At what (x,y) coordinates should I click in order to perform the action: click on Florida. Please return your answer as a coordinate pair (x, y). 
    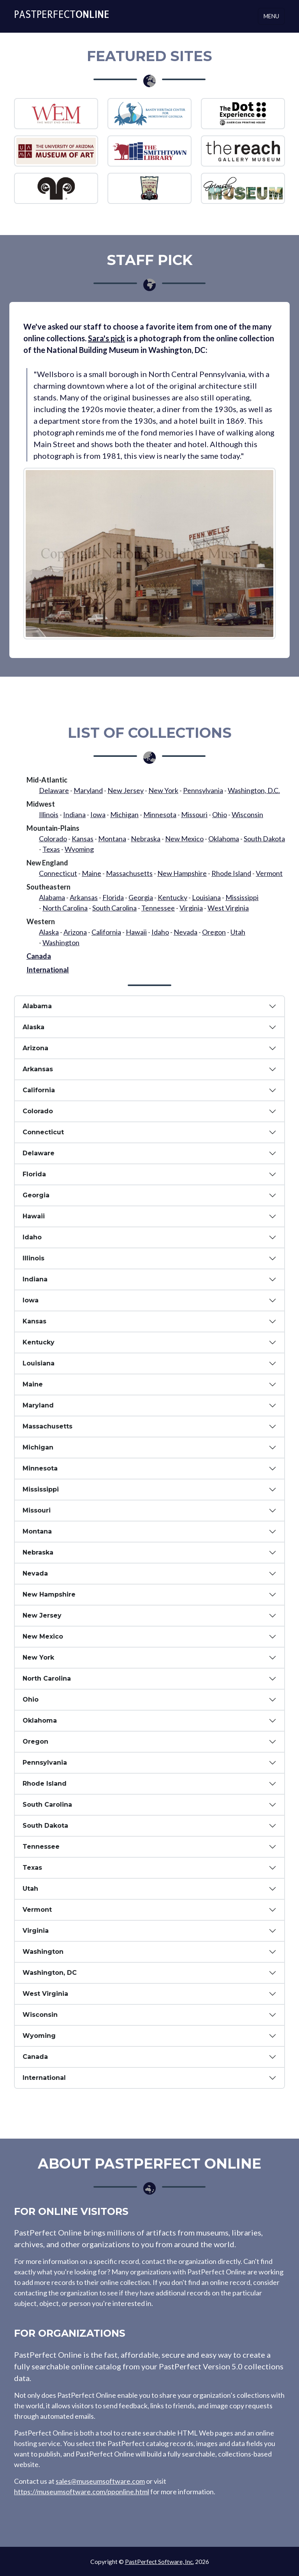
    Looking at the image, I should click on (113, 897).